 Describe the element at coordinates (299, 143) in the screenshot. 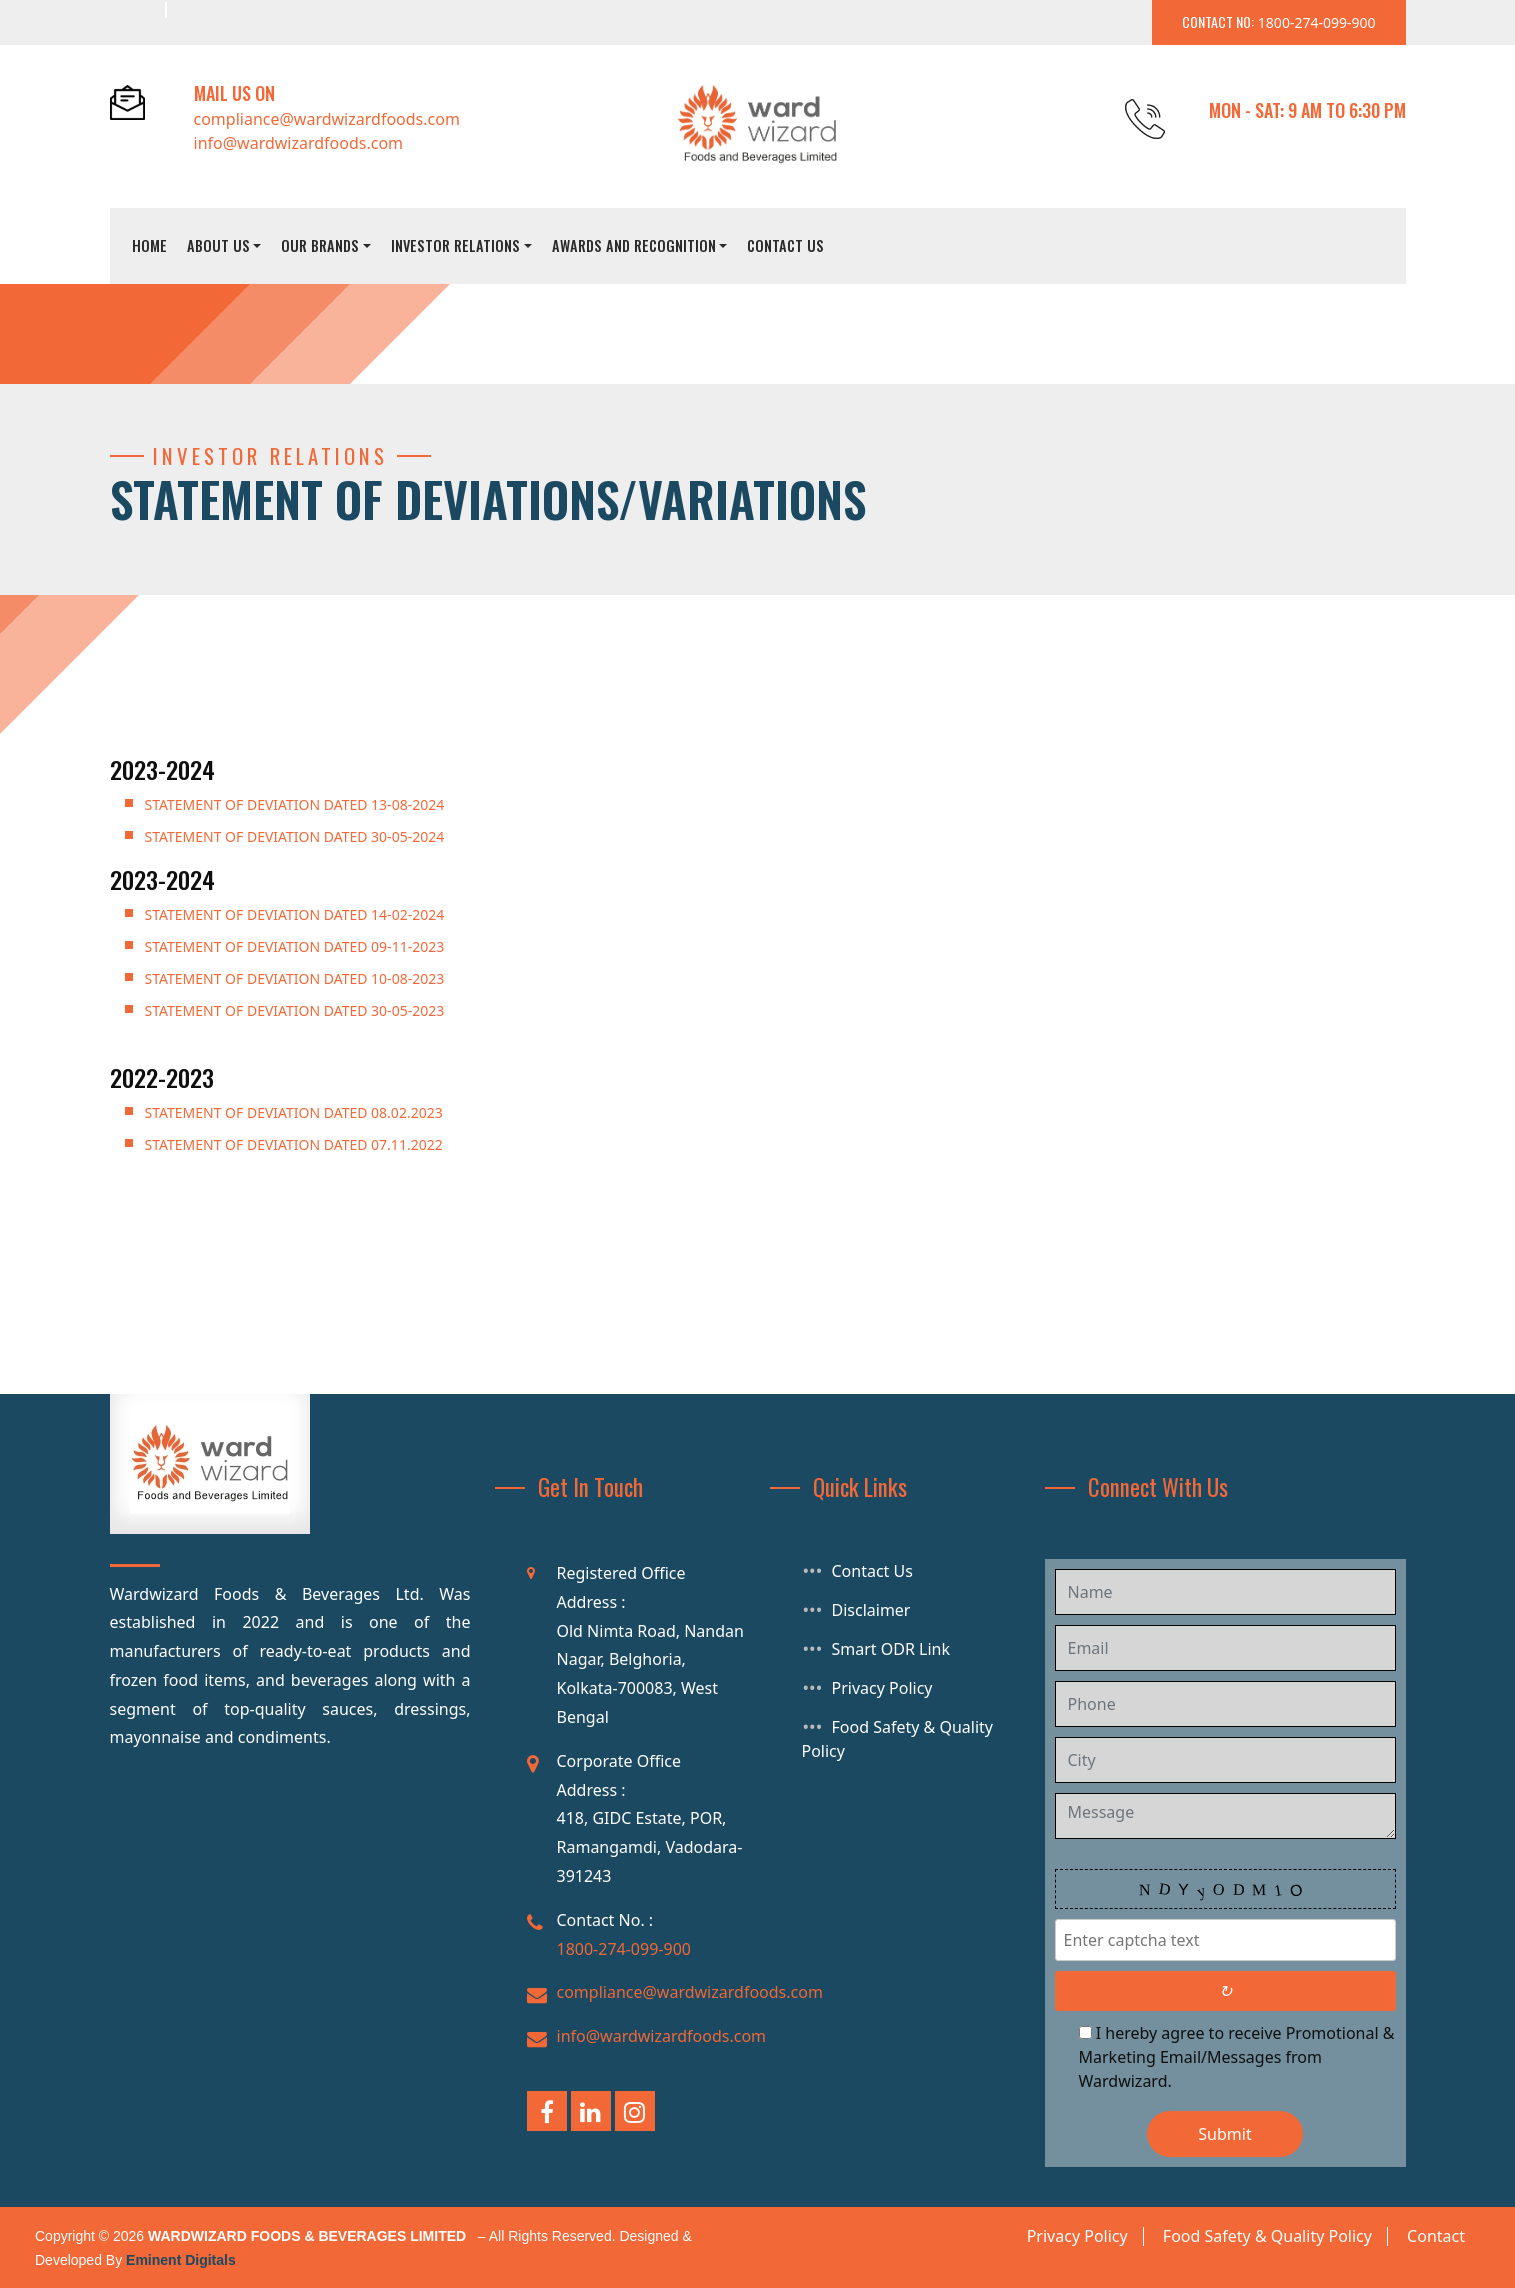

I see `info@wardwizardfoods.com` at that location.